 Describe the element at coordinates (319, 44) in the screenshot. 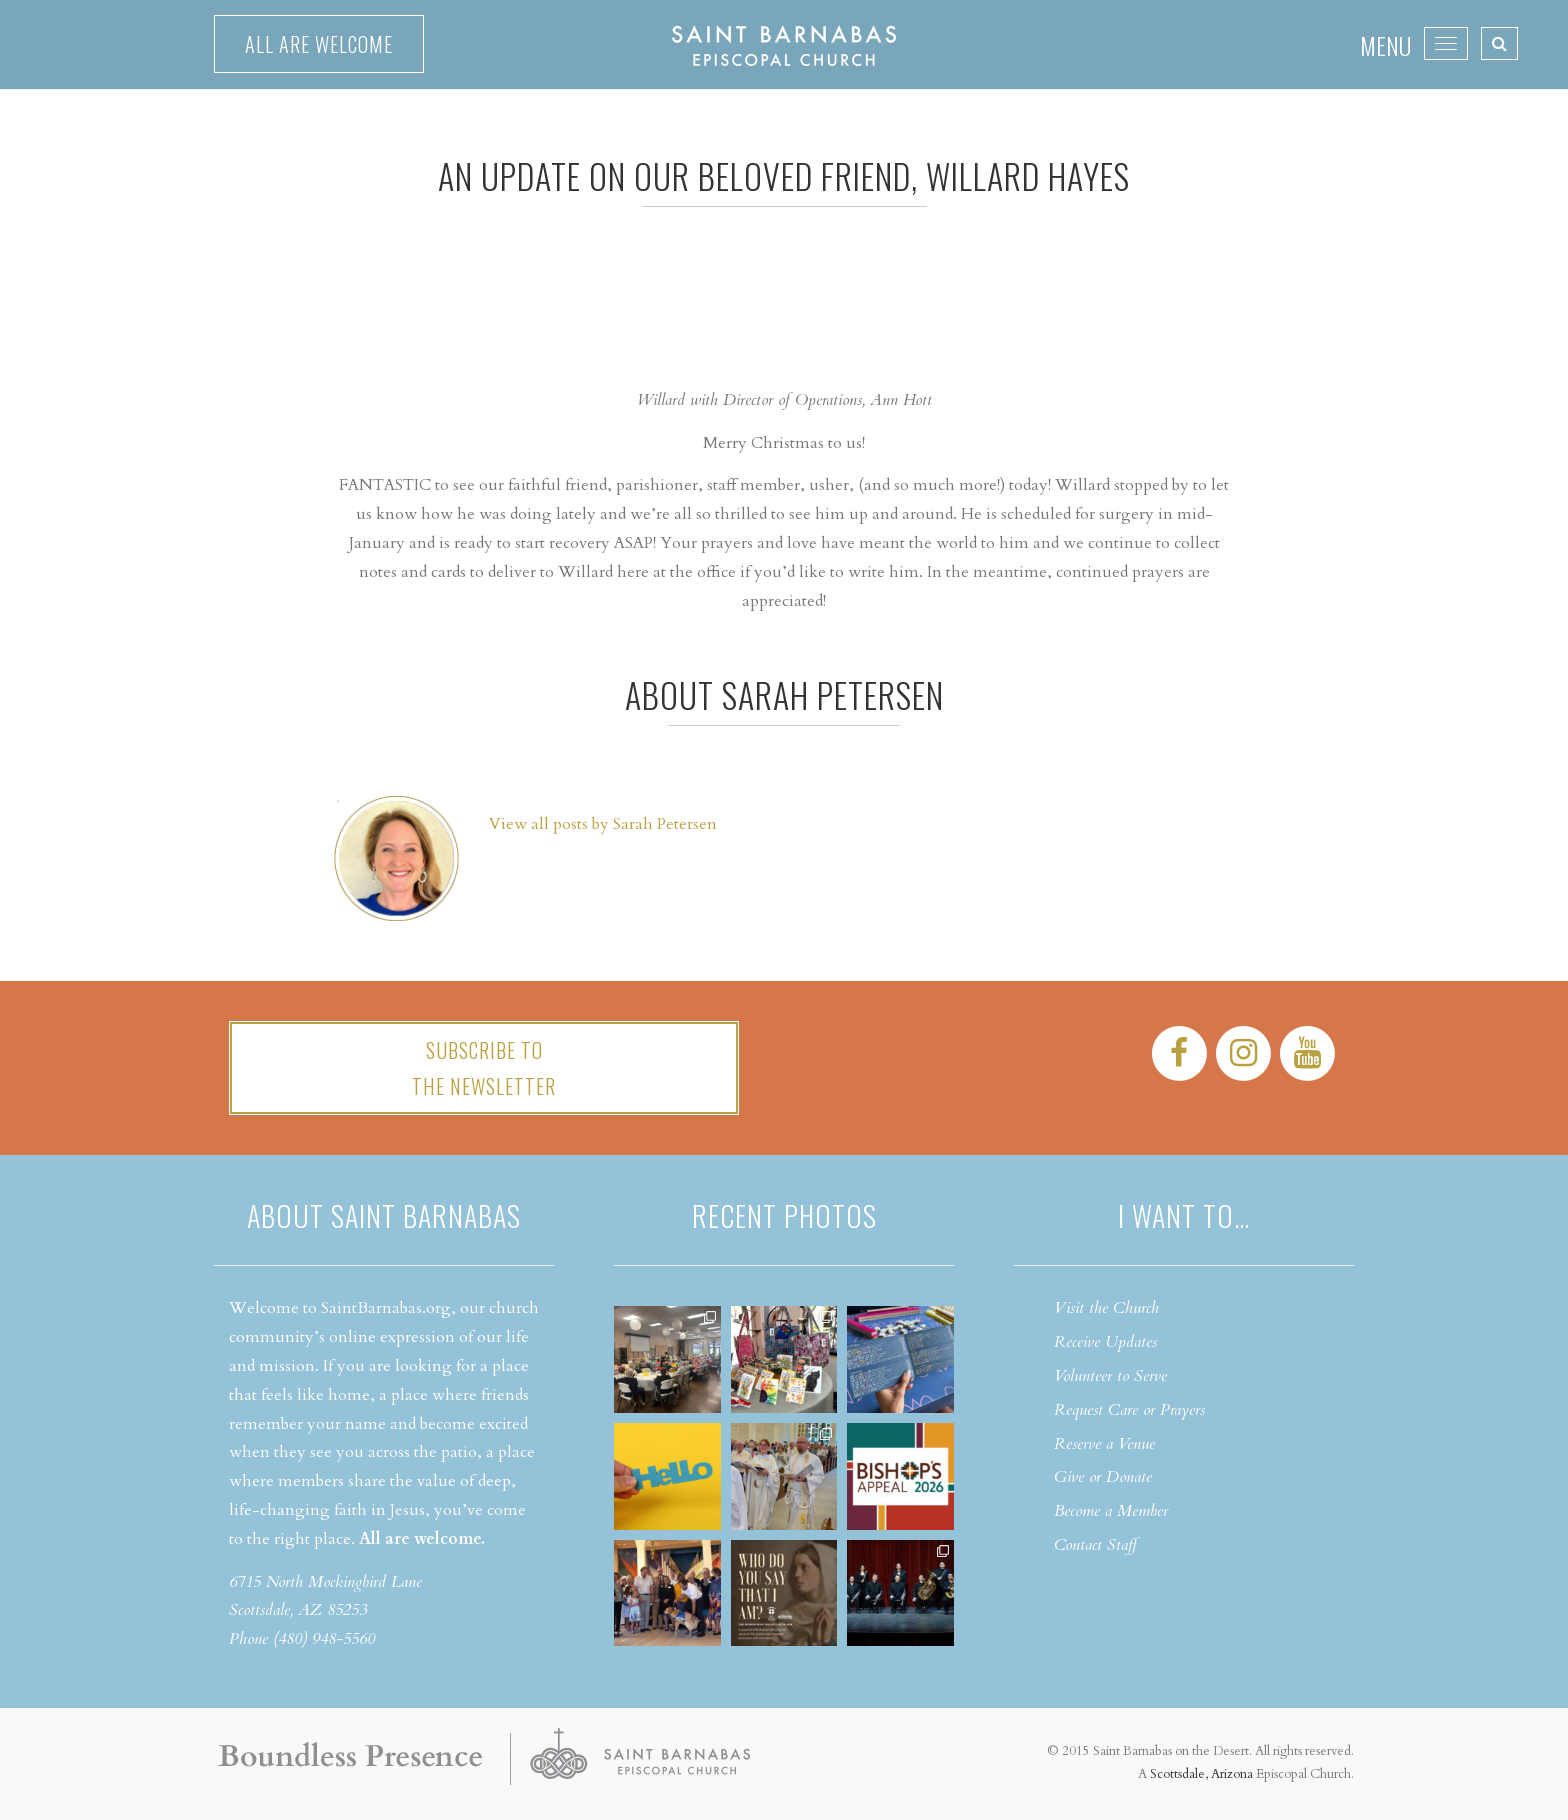

I see `All are welcome` at that location.